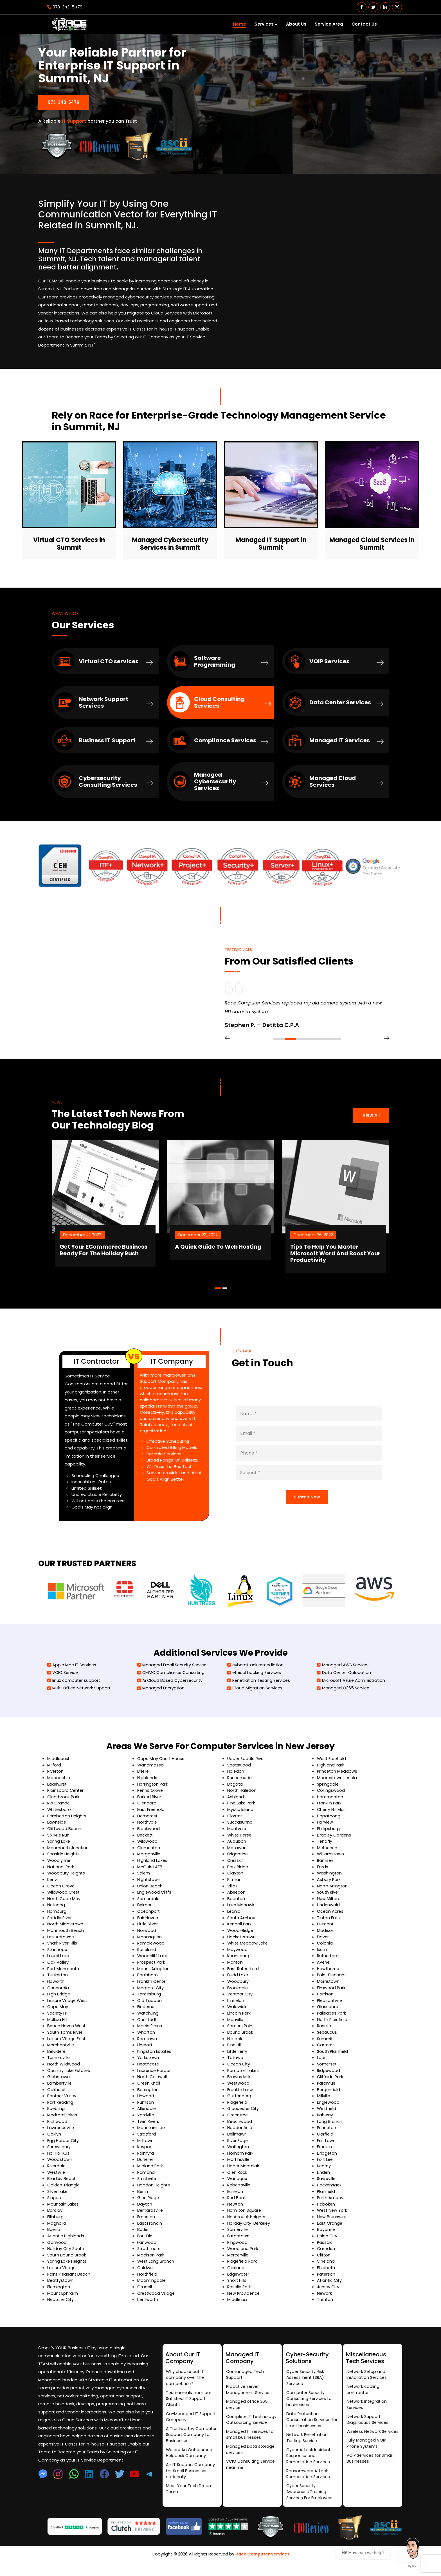 The image size is (441, 2576). I want to click on Audubon, so click(236, 1852).